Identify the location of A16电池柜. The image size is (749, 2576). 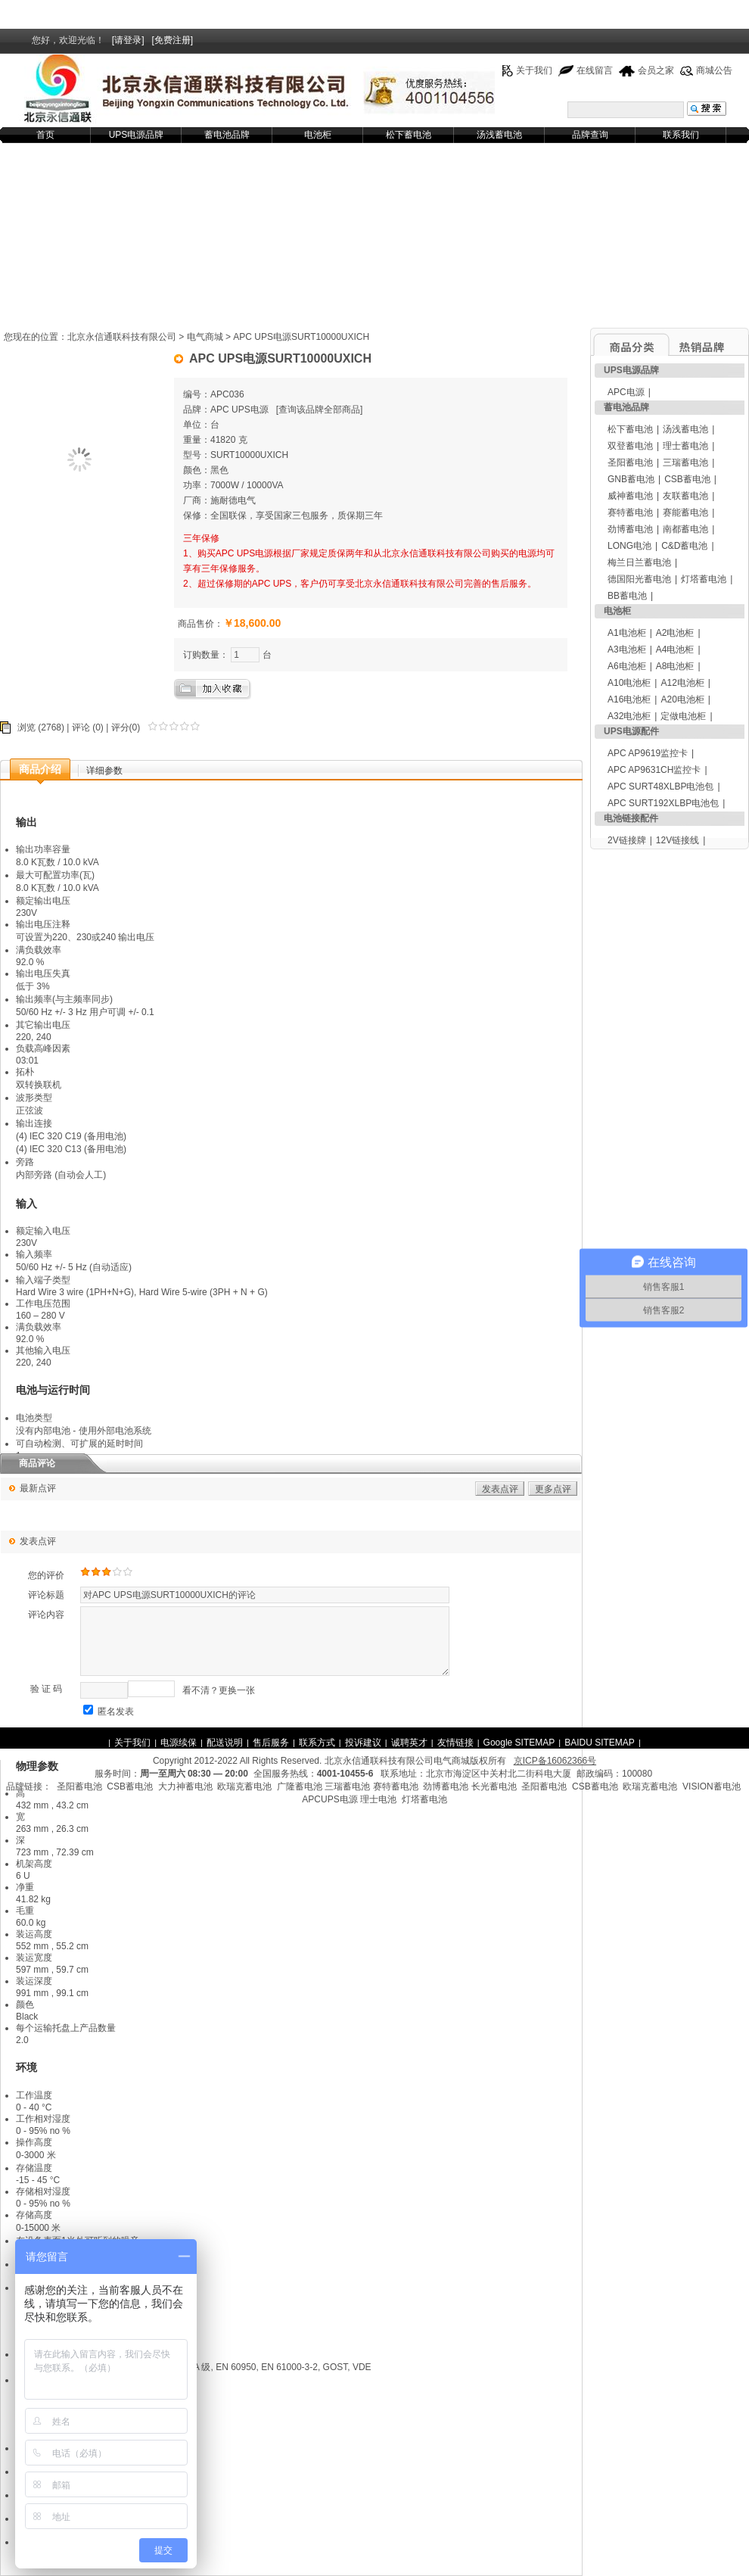
(629, 699).